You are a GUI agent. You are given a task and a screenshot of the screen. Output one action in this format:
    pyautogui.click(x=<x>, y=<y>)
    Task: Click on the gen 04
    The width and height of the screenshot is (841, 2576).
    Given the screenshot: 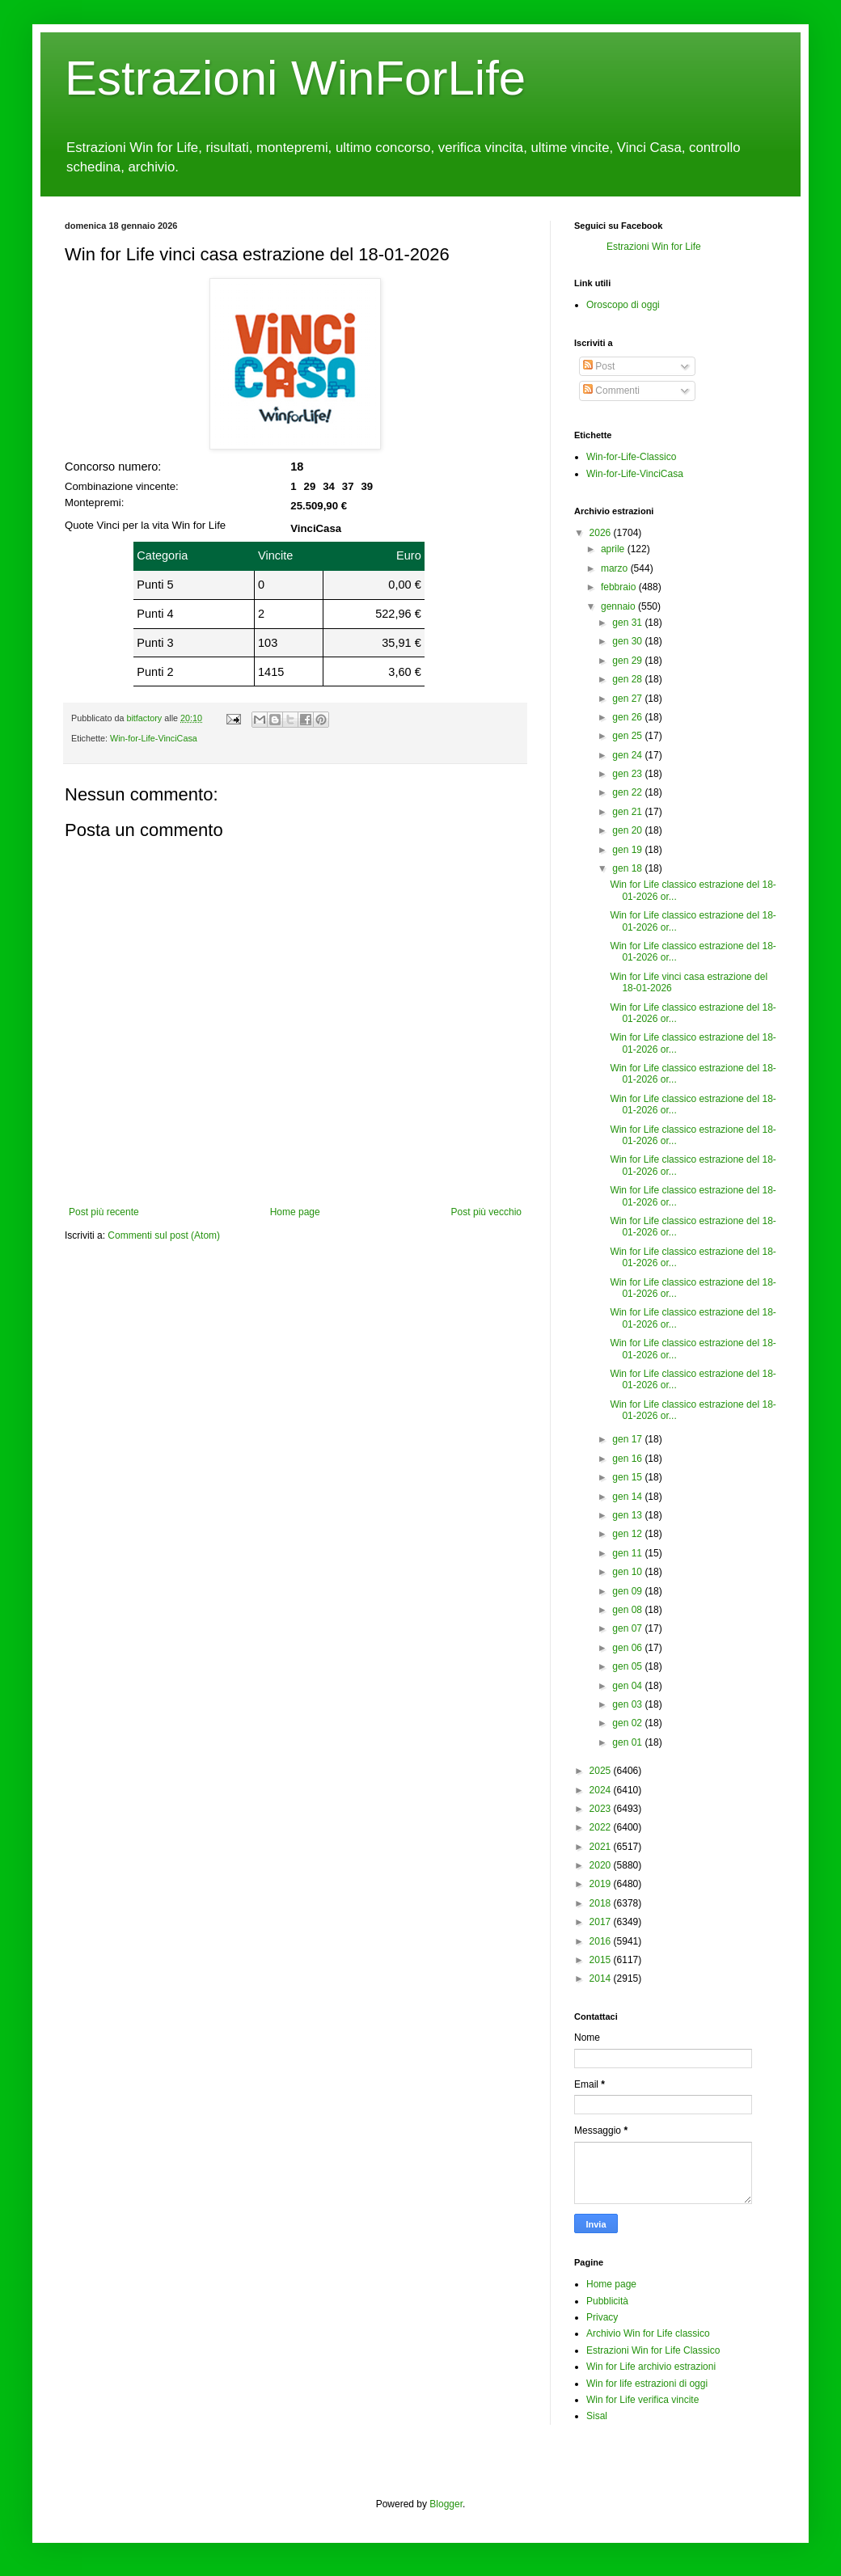 What is the action you would take?
    pyautogui.click(x=627, y=1685)
    